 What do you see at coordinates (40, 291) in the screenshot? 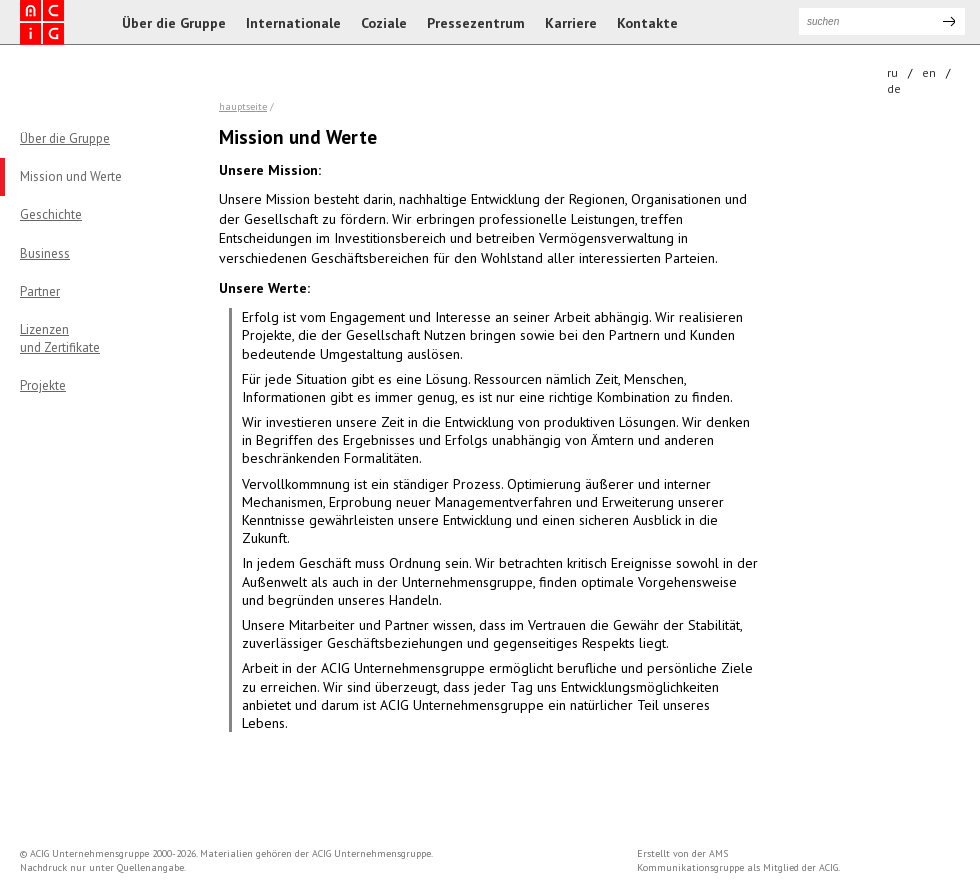
I see `Partner` at bounding box center [40, 291].